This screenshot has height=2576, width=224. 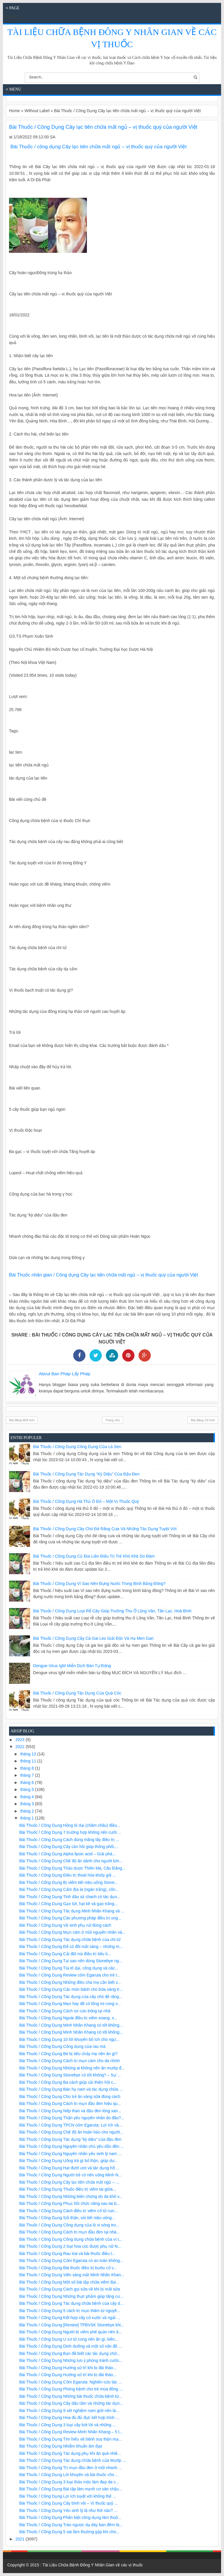 I want to click on Bài Thuốc / Công Dụng Alpha lipoic acid – Giải phá..., so click(x=67, y=1854).